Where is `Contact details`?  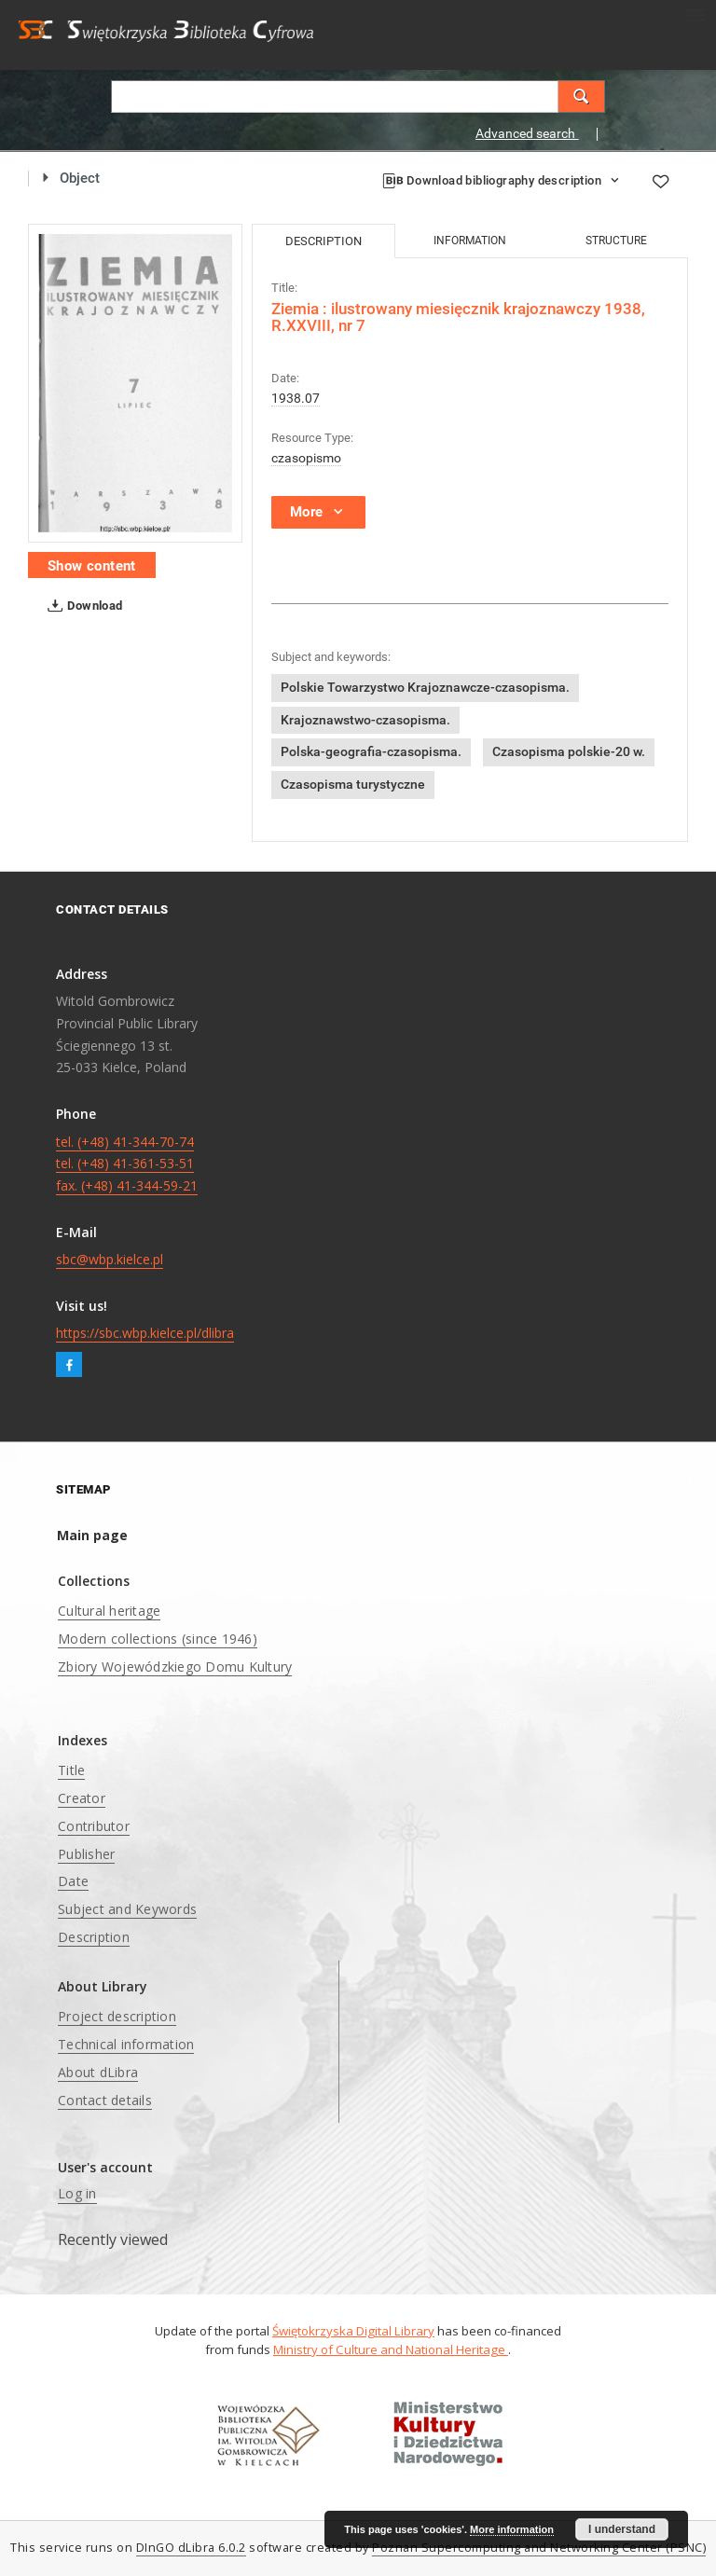
Contact details is located at coordinates (105, 2100).